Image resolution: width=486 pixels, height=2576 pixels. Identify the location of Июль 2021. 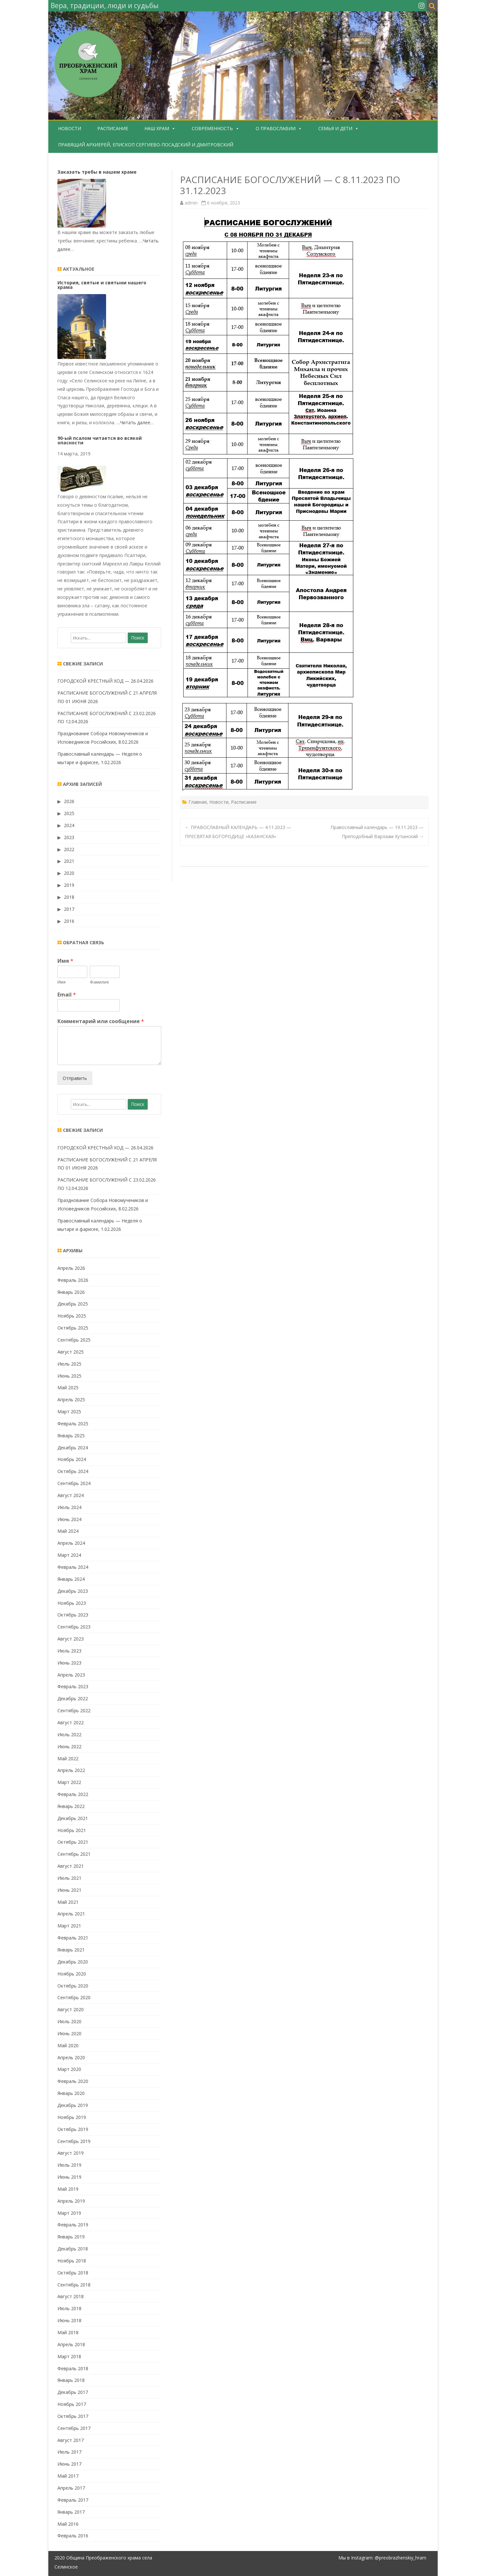
(69, 1878).